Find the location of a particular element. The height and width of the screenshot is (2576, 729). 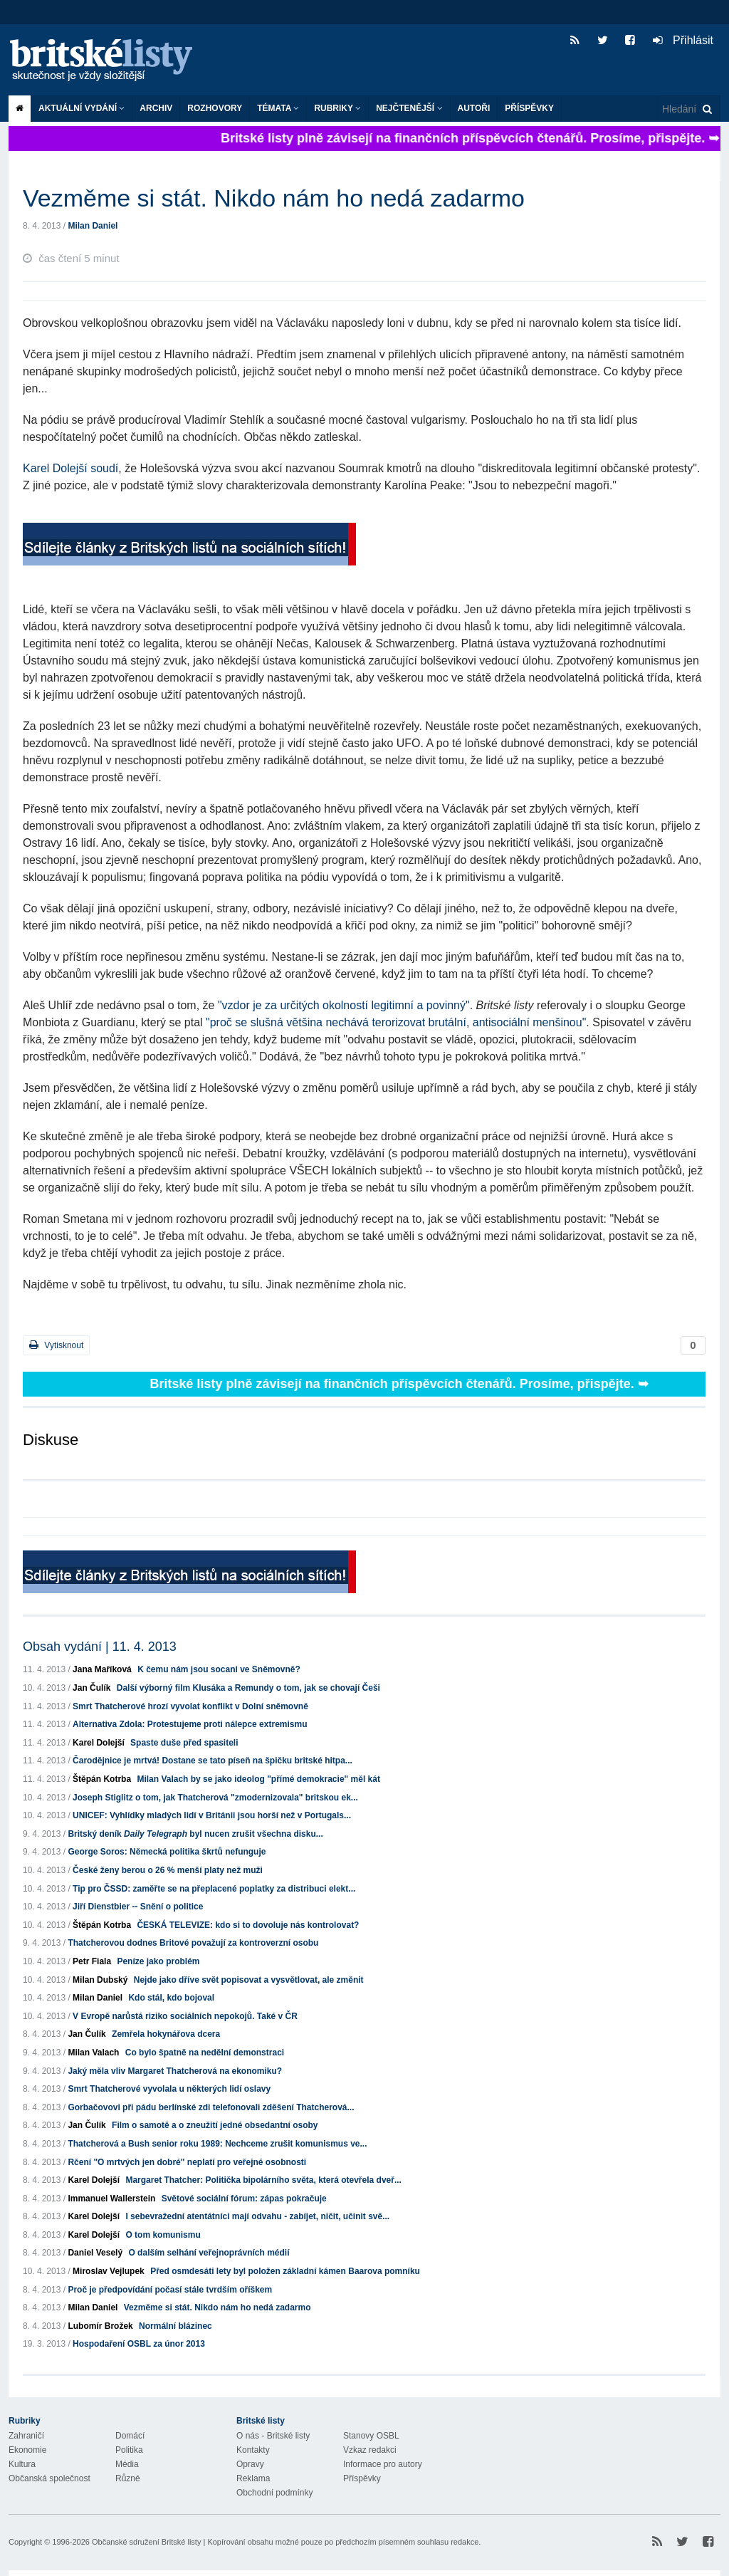

Karel Dolejší soudí is located at coordinates (70, 468).